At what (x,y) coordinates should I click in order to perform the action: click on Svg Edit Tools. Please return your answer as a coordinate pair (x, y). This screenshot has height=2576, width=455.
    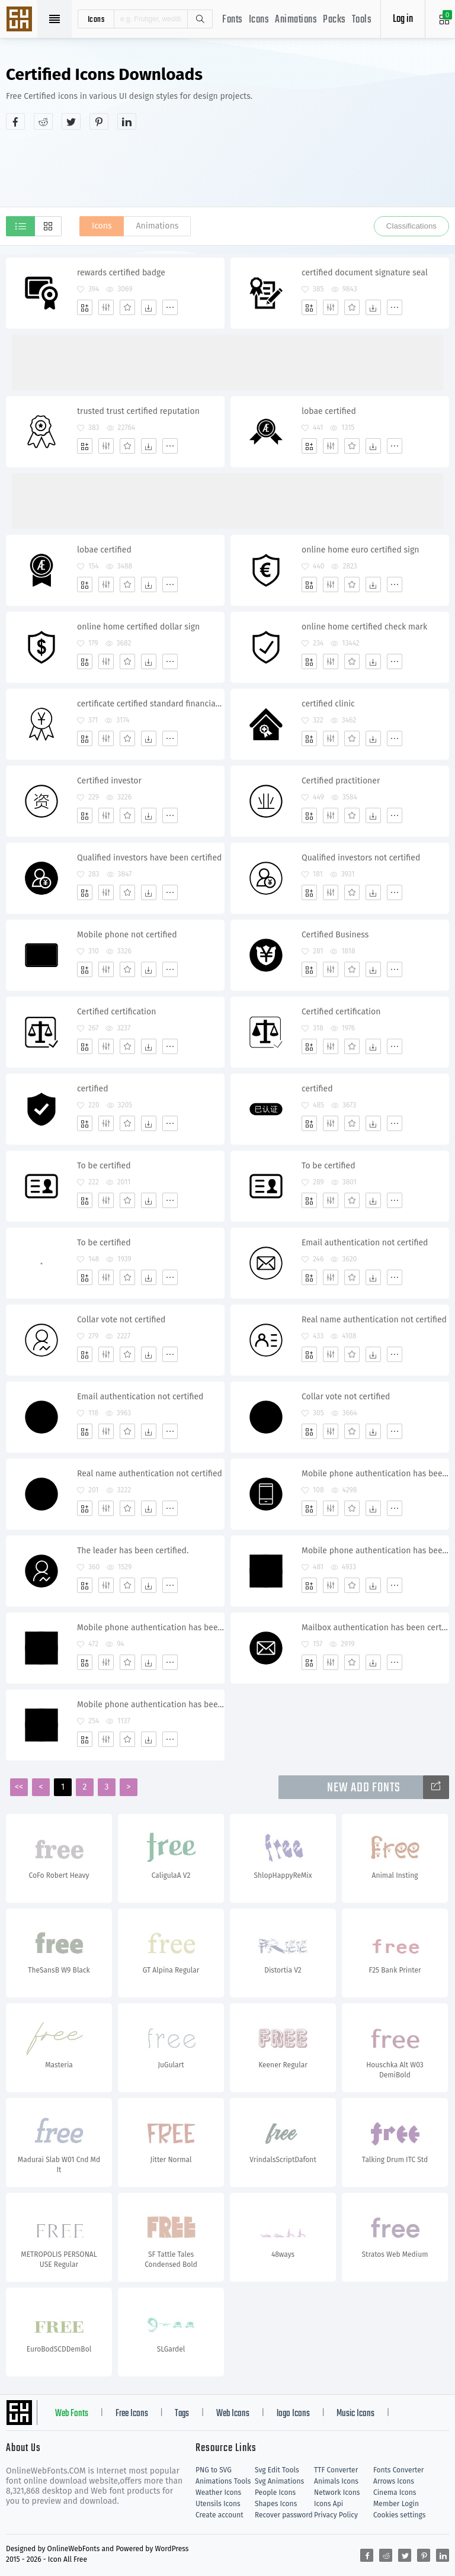
    Looking at the image, I should click on (277, 2470).